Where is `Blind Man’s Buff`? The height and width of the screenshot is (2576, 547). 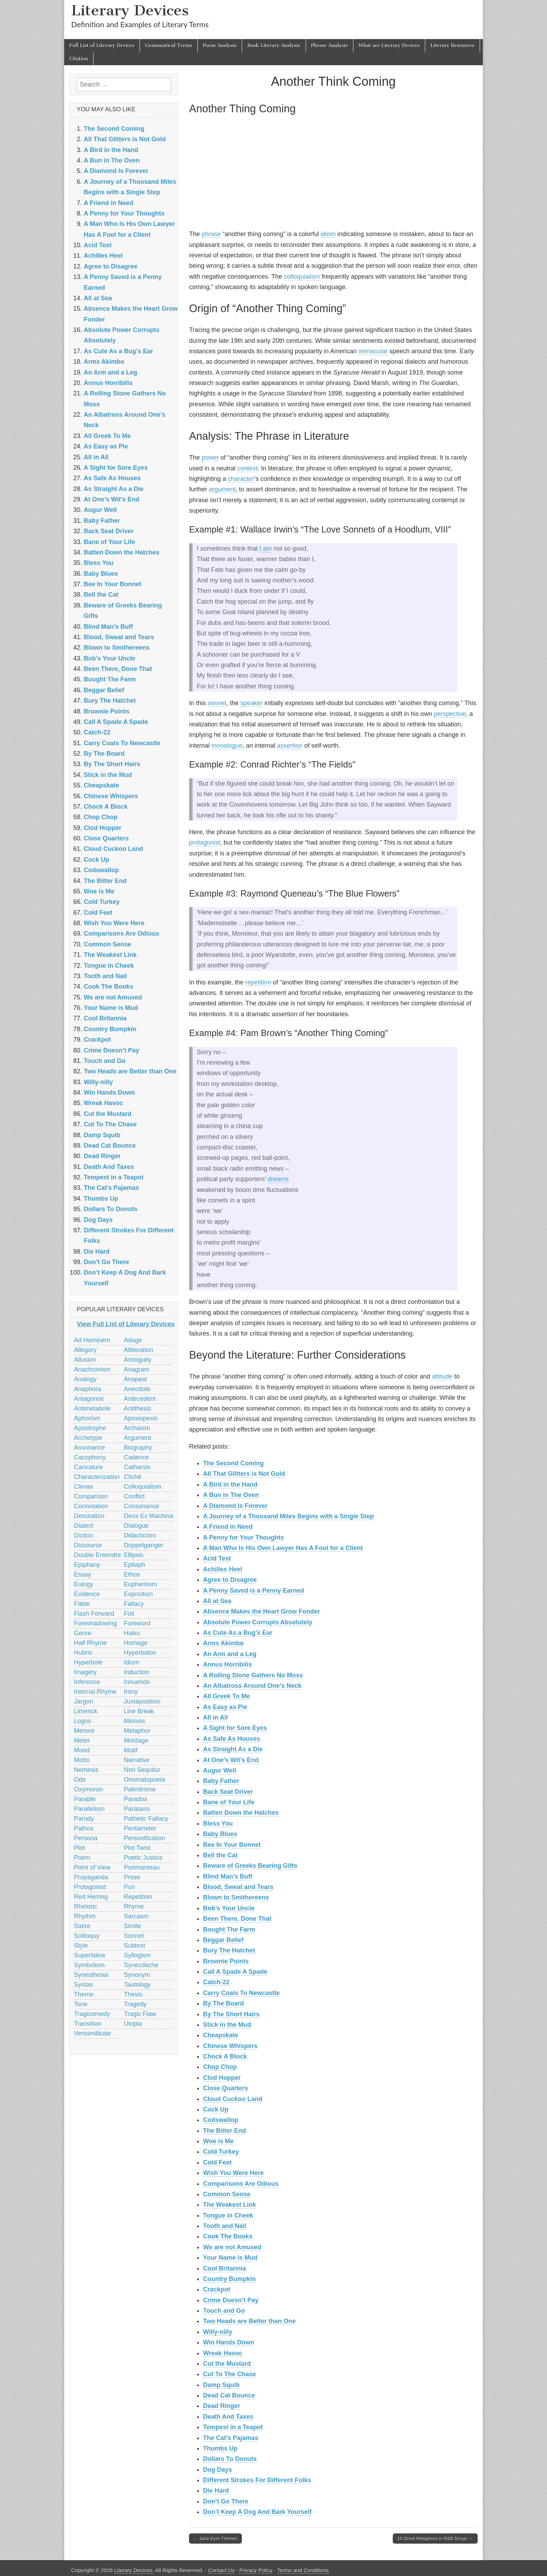 Blind Man’s Buff is located at coordinates (227, 1876).